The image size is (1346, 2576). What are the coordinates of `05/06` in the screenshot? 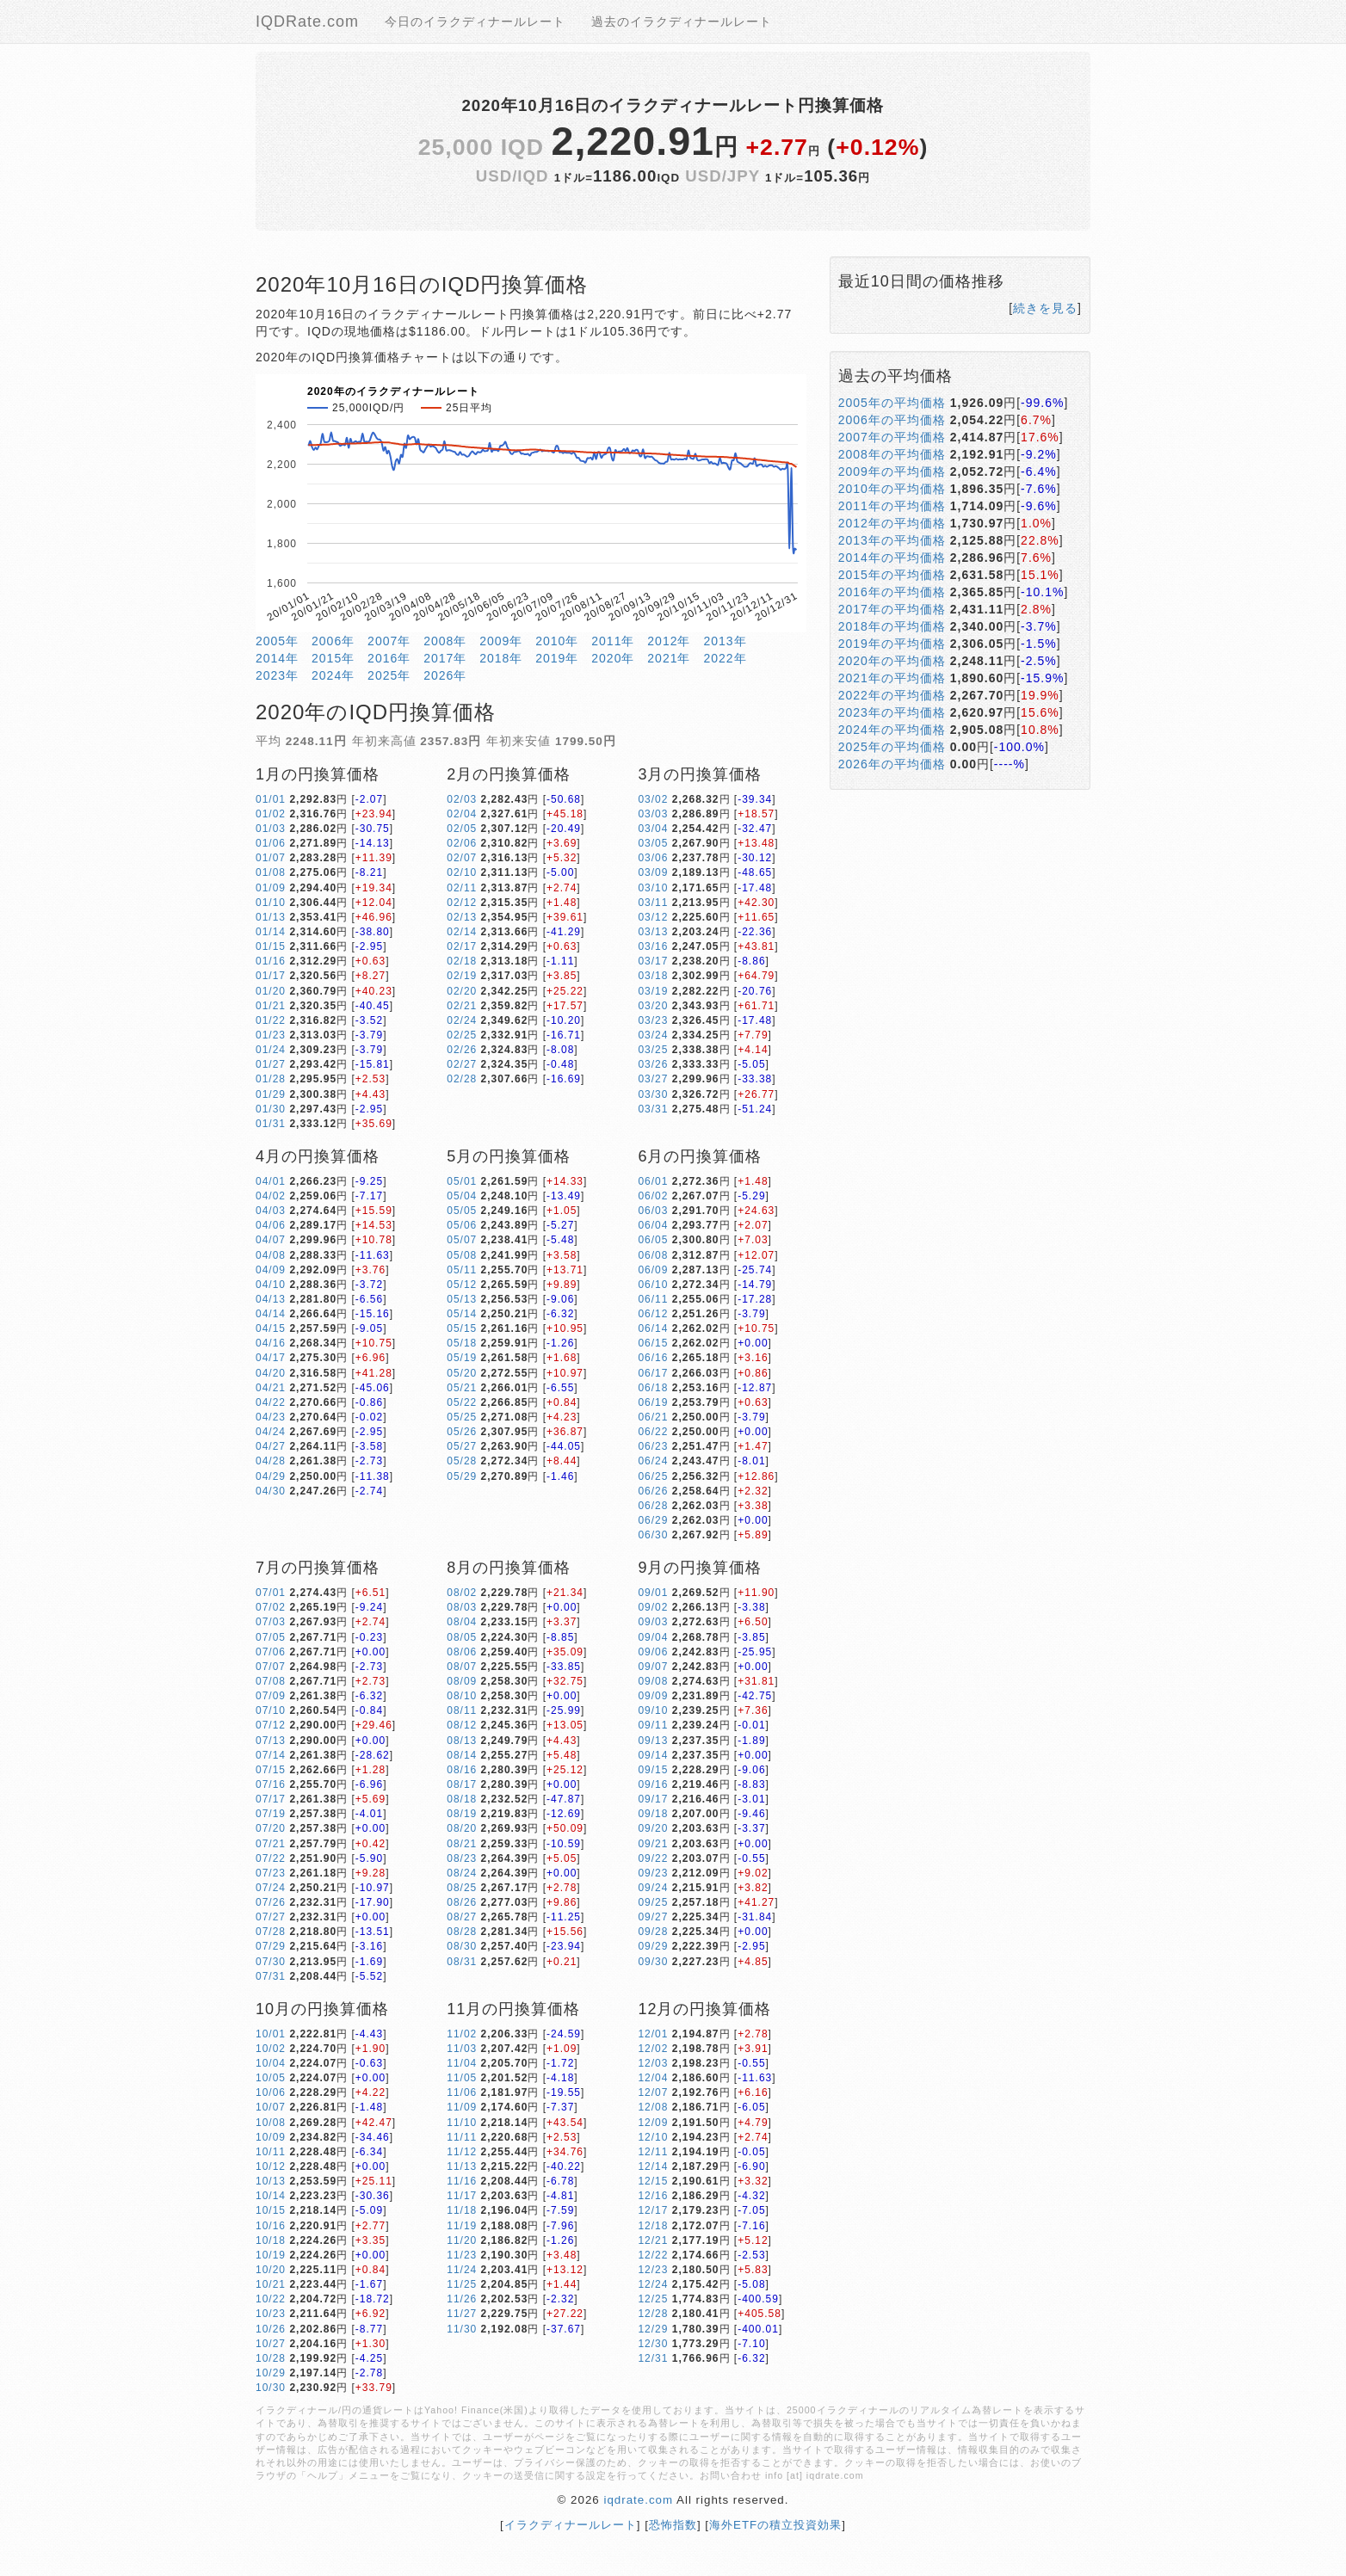 It's located at (462, 1225).